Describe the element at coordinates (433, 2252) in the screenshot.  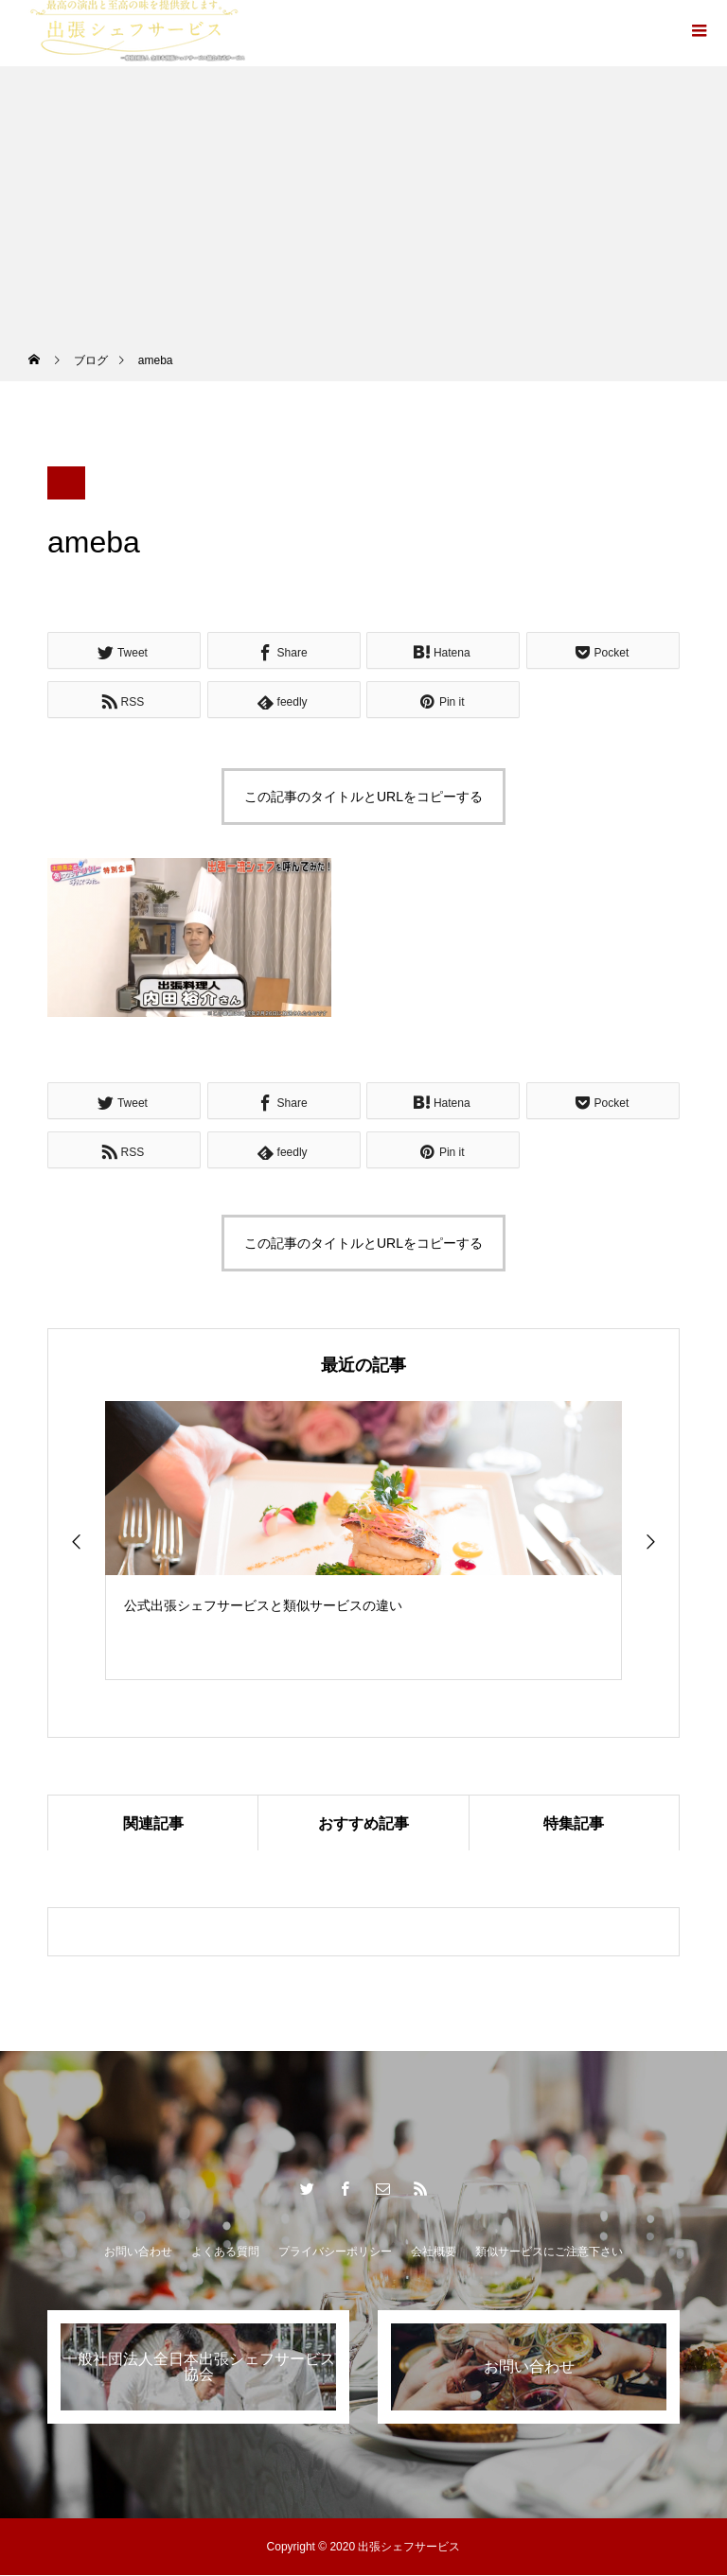
I see `会社概要` at that location.